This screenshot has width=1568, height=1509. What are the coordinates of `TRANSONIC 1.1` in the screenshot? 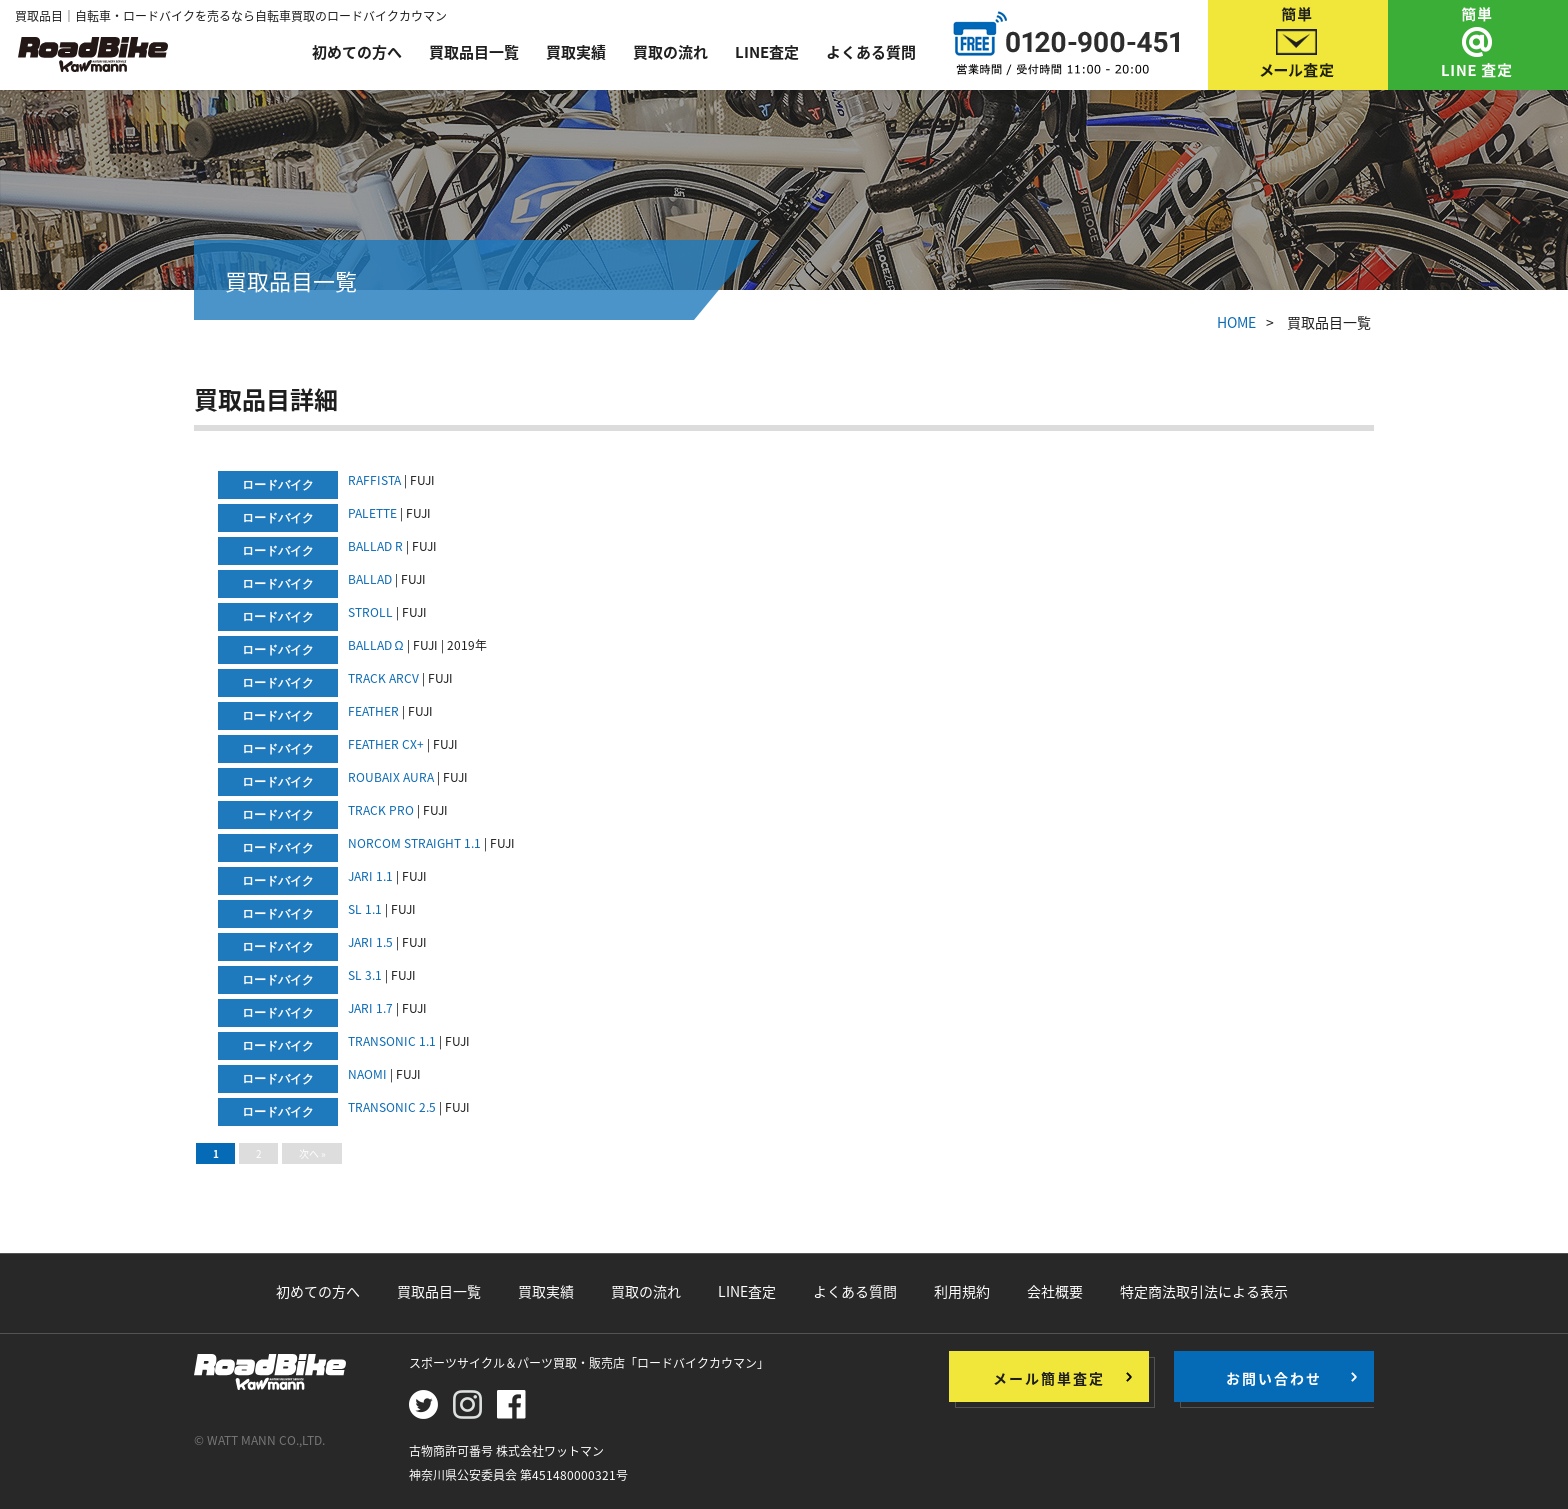 It's located at (392, 1041).